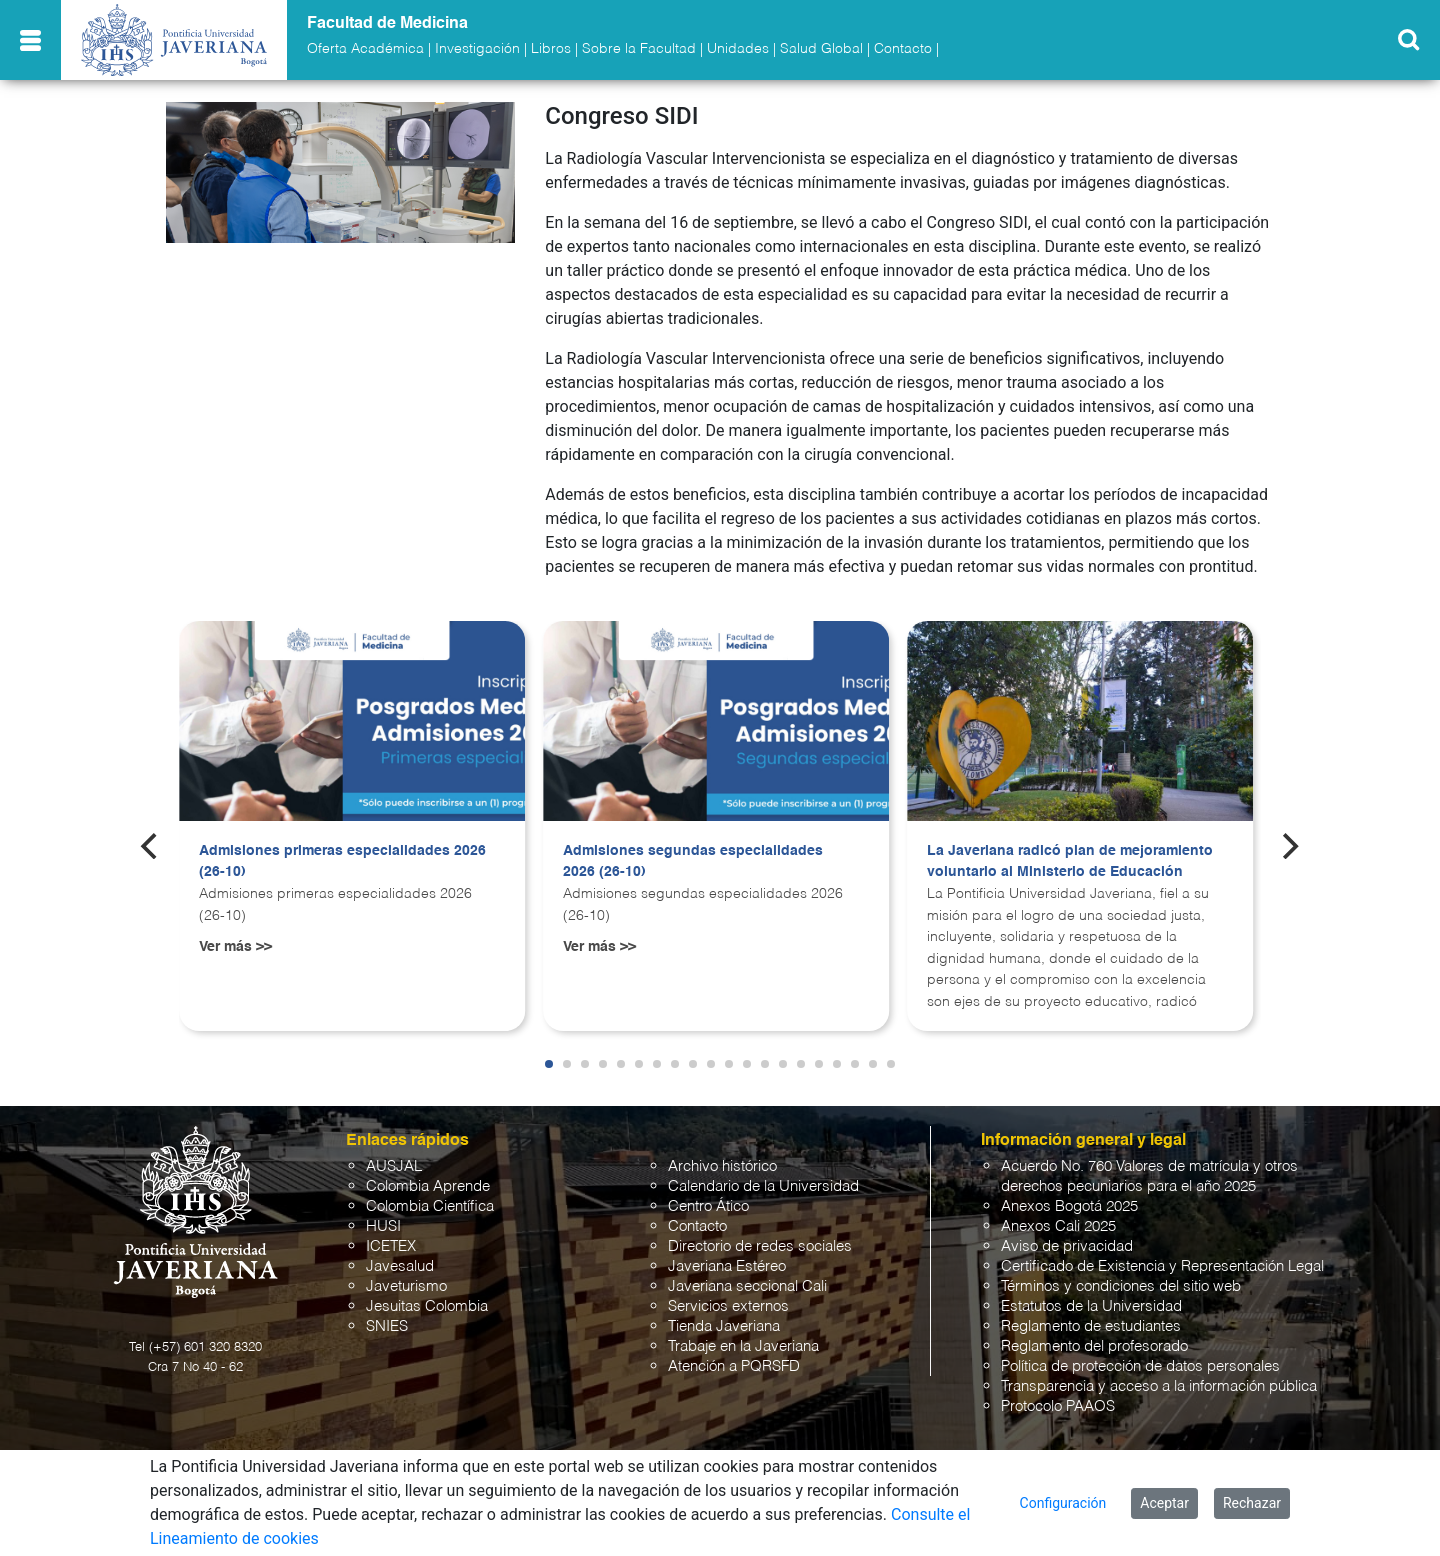 This screenshot has width=1440, height=1556. Describe the element at coordinates (1058, 1406) in the screenshot. I see `Protocolo PAAOS` at that location.